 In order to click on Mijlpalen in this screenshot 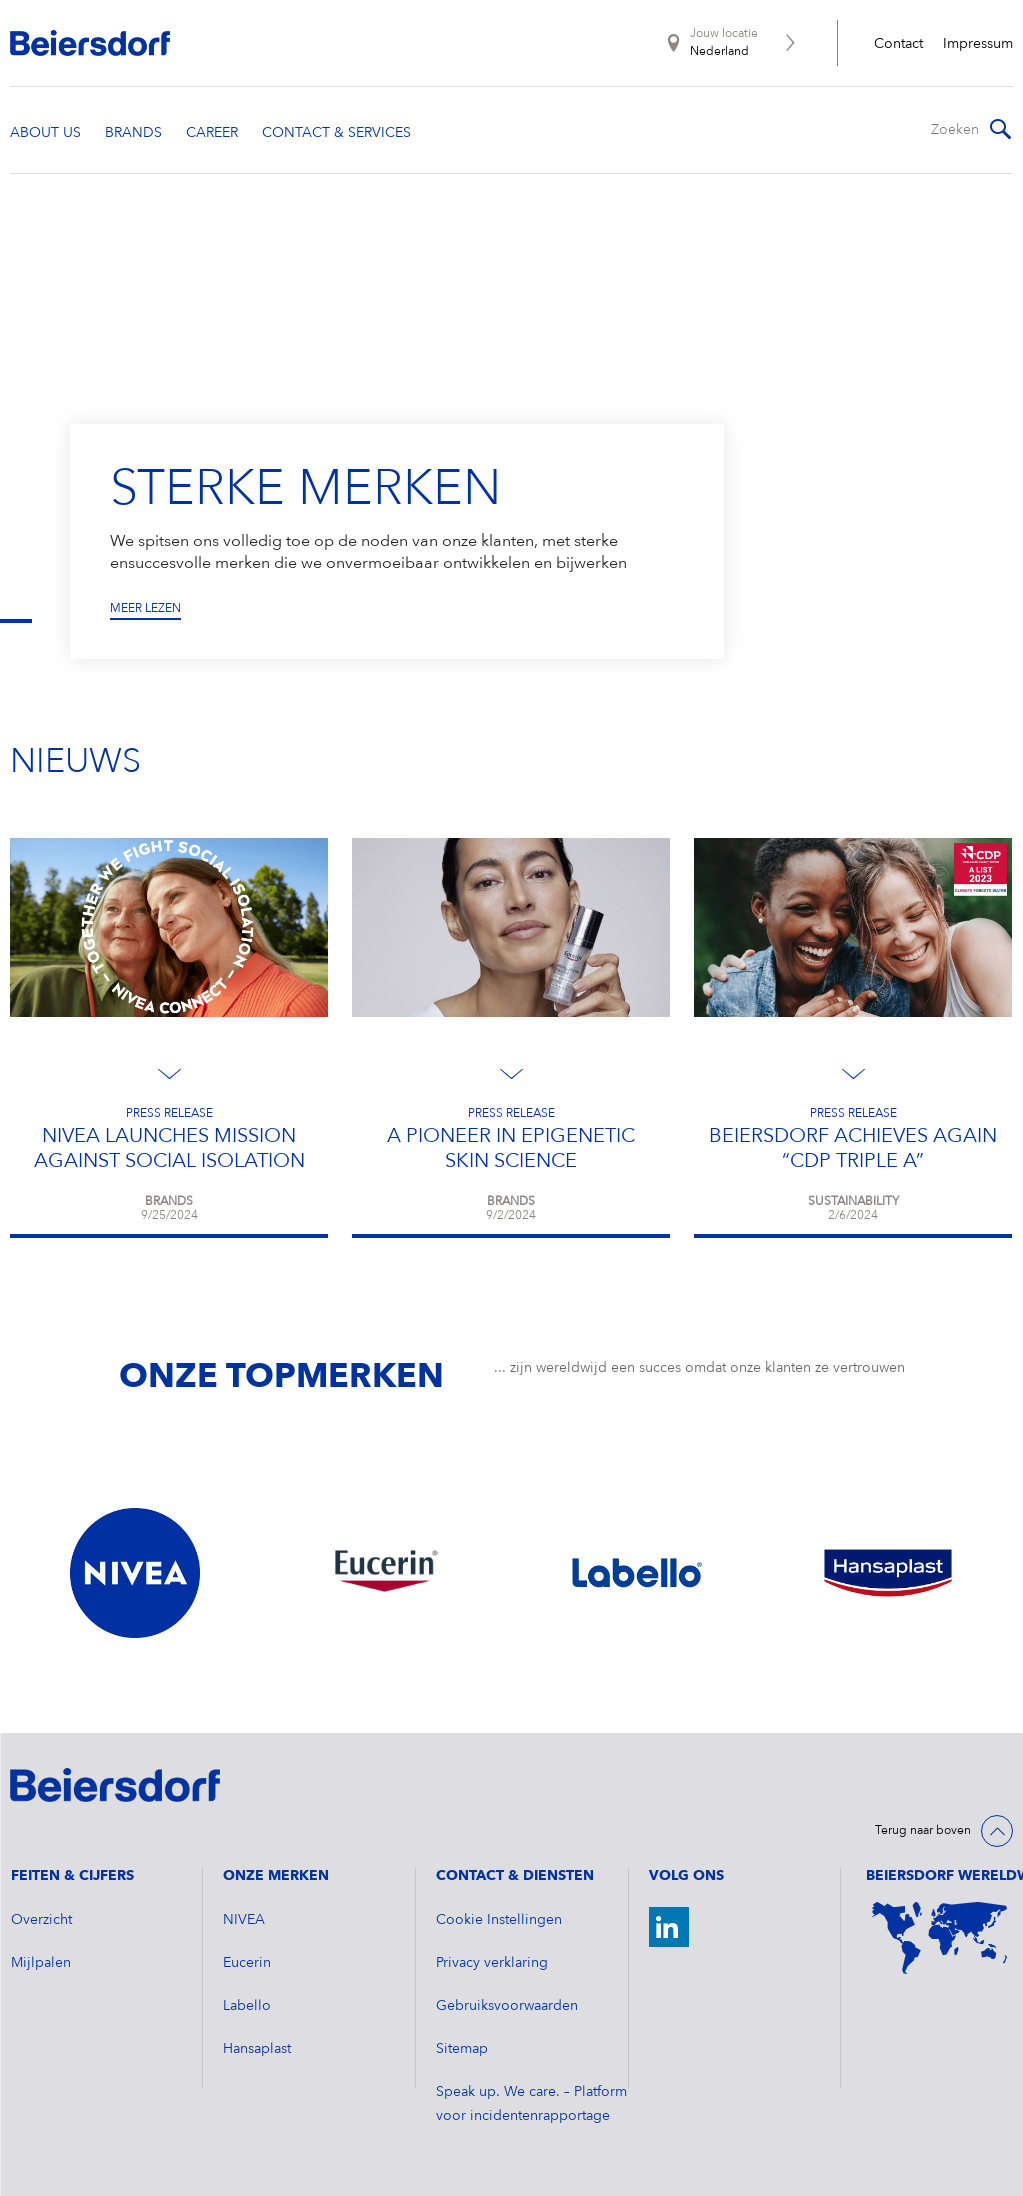, I will do `click(41, 1963)`.